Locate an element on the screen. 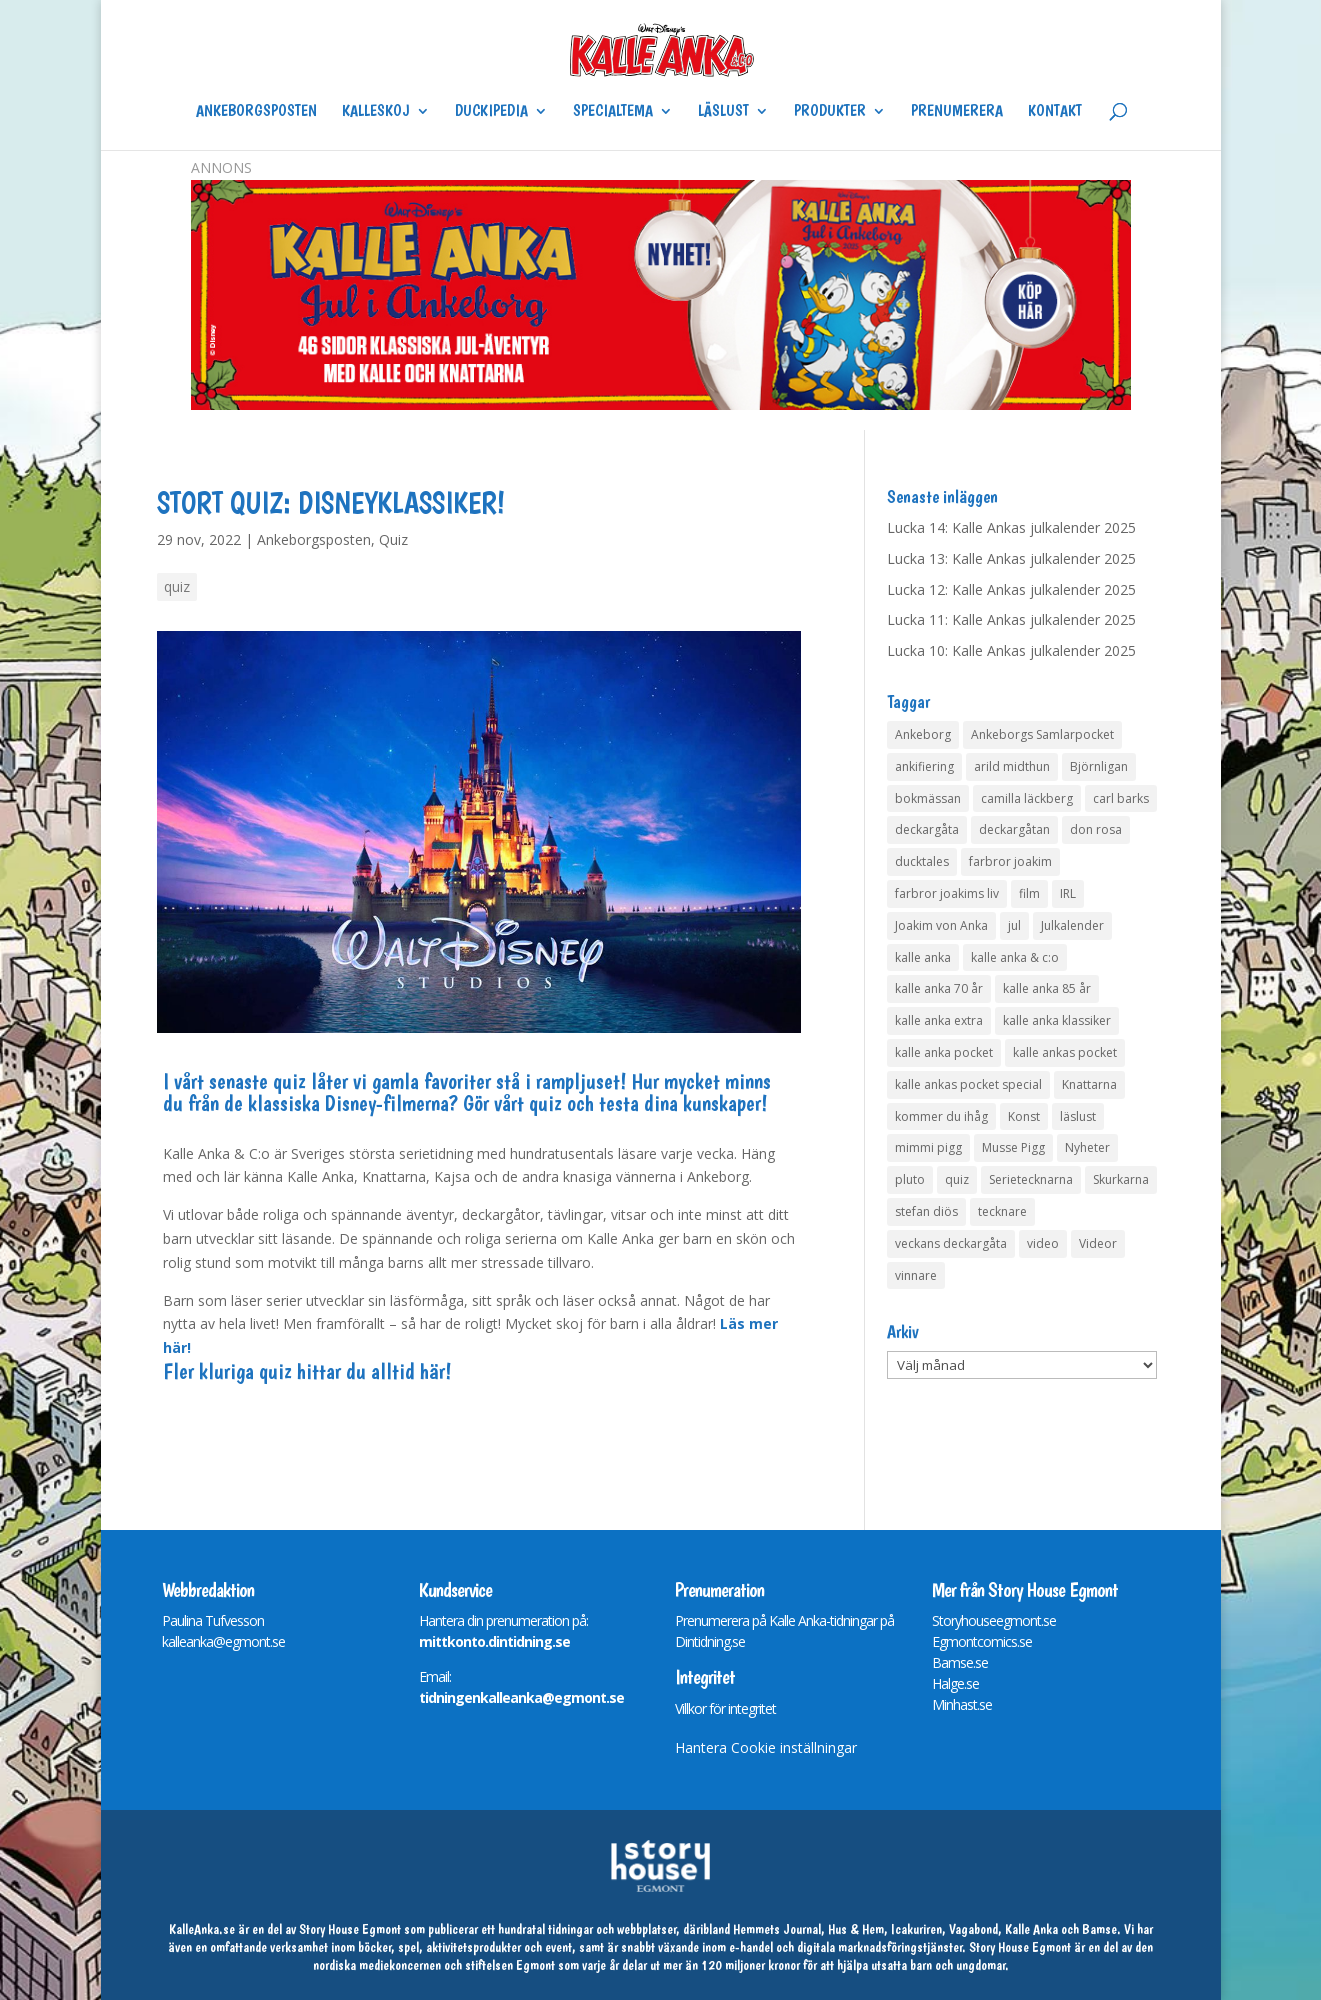  Storyhouseegmont.se is located at coordinates (994, 1620).